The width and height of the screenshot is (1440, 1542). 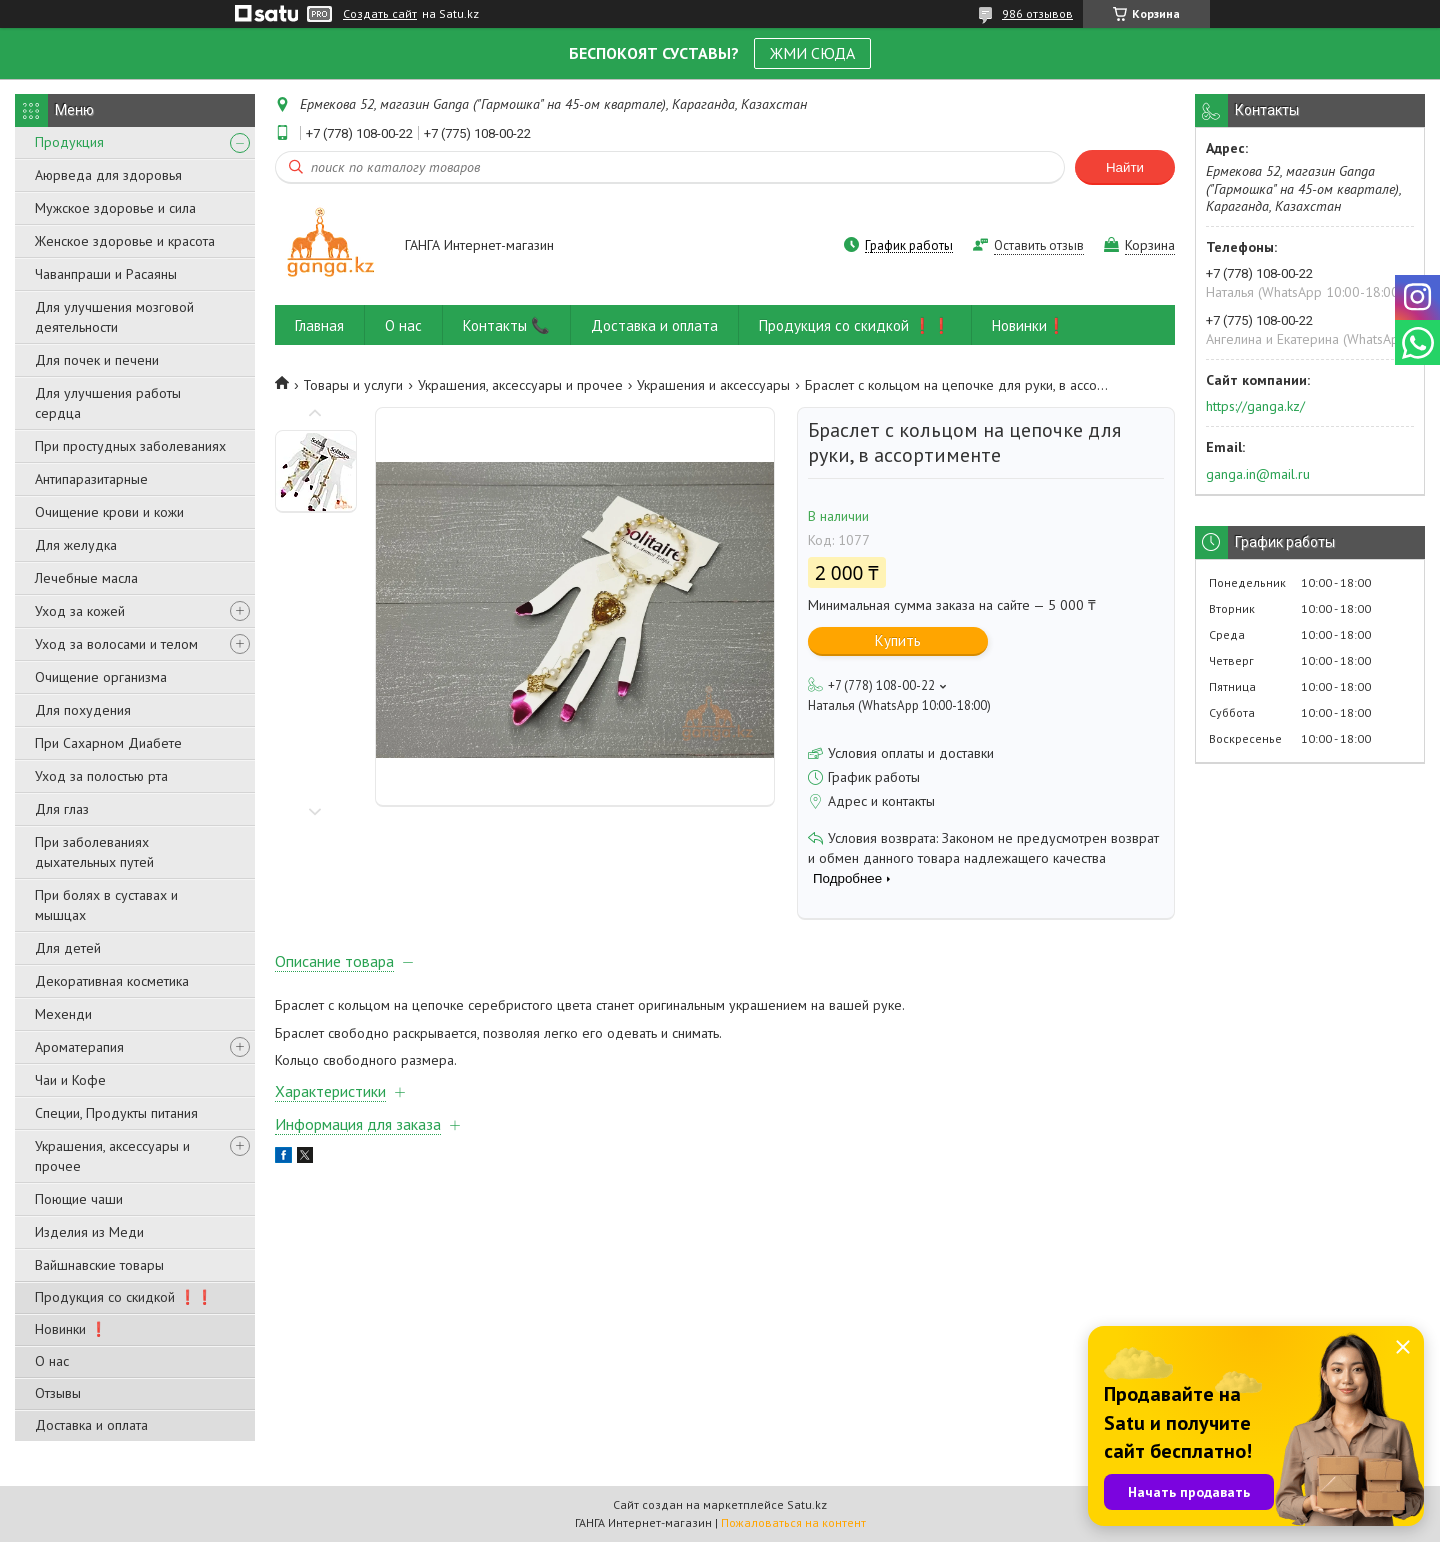 I want to click on ЖМИ СЮДА, so click(x=812, y=53).